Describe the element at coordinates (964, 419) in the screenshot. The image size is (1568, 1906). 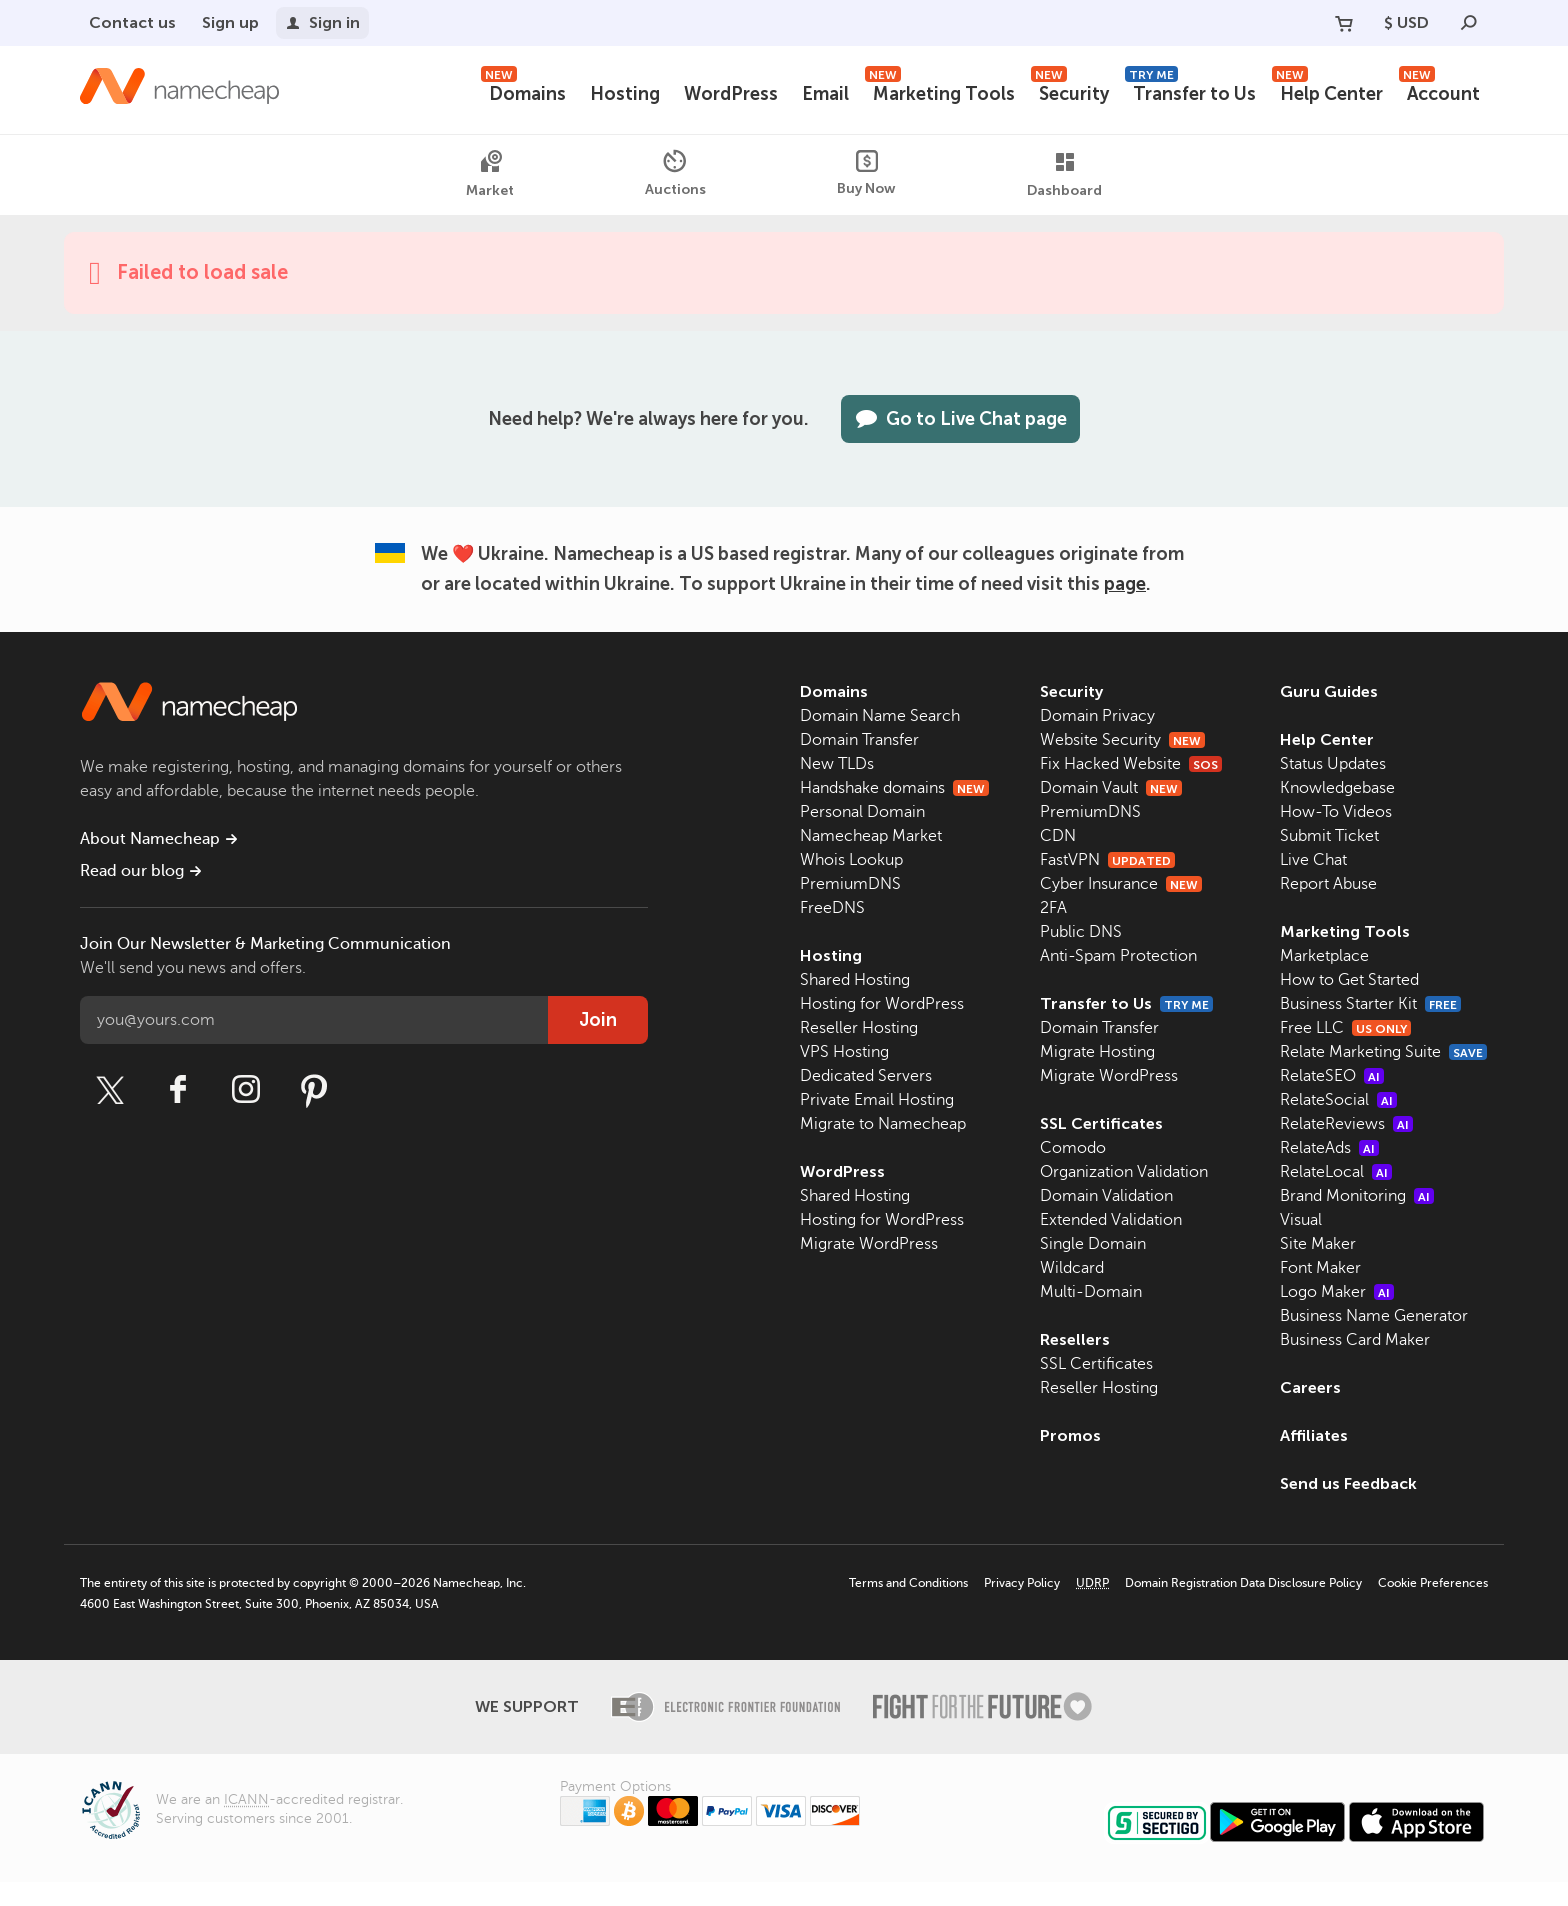
I see `Go to Live Chat page` at that location.